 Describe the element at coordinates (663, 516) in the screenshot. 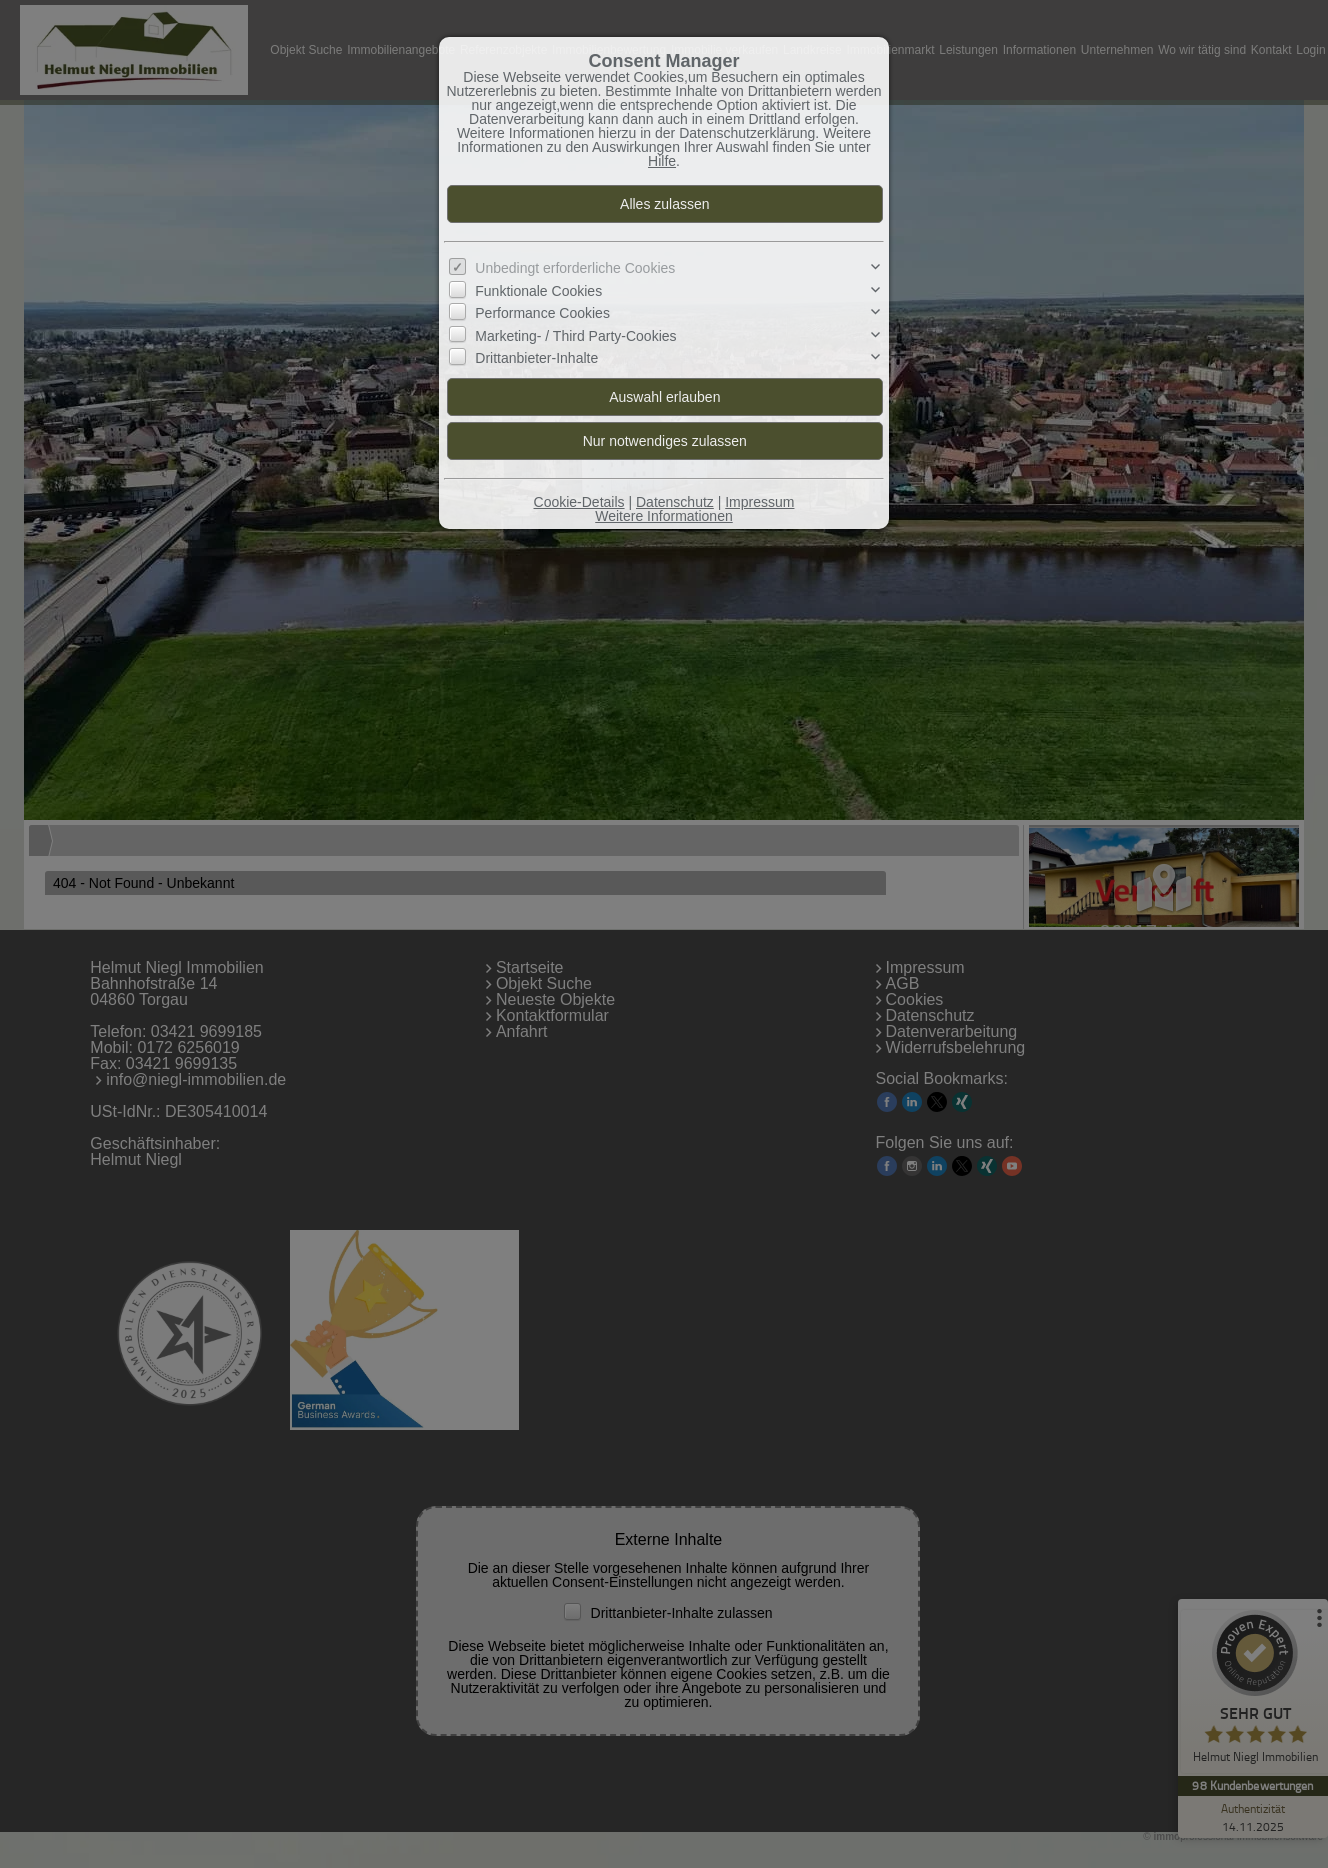

I see `Weitere Informationen` at that location.